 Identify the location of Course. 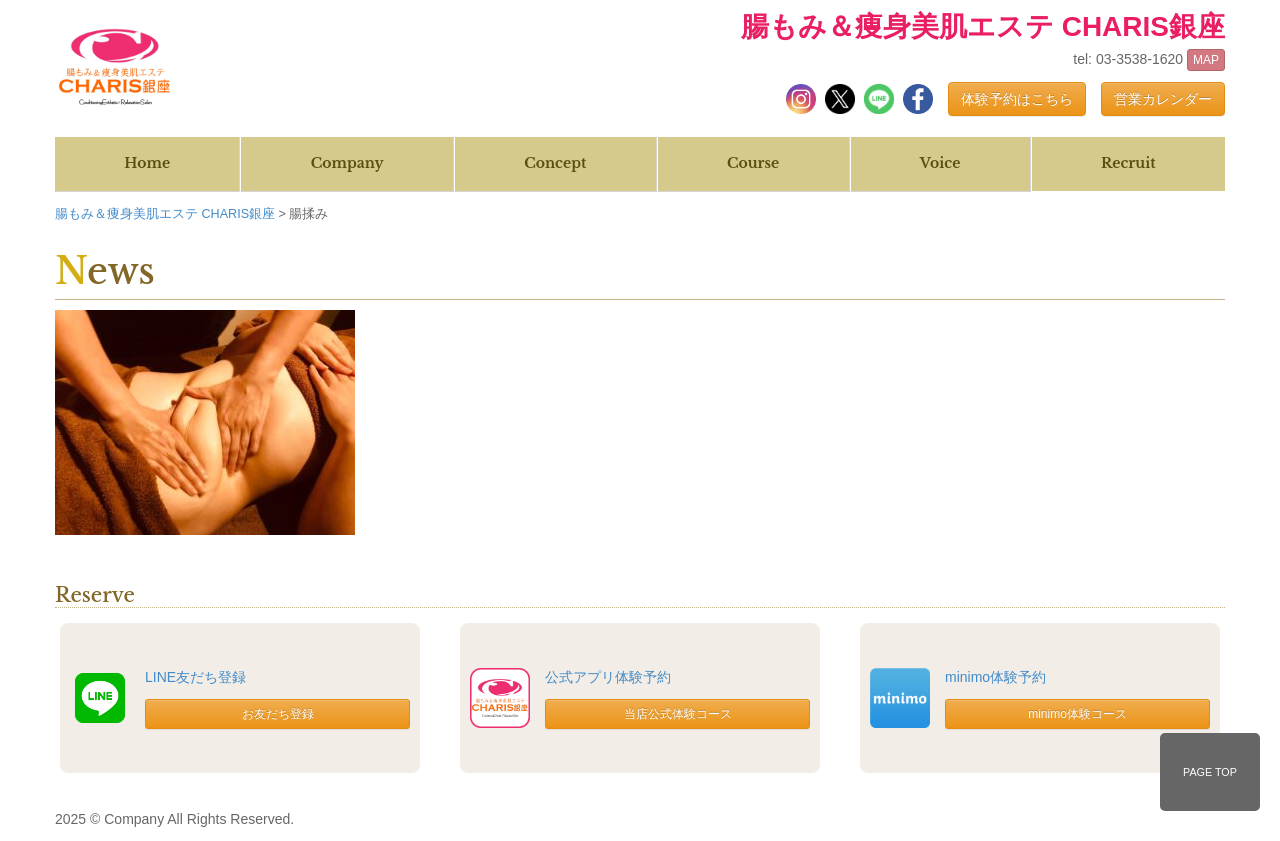
(753, 163).